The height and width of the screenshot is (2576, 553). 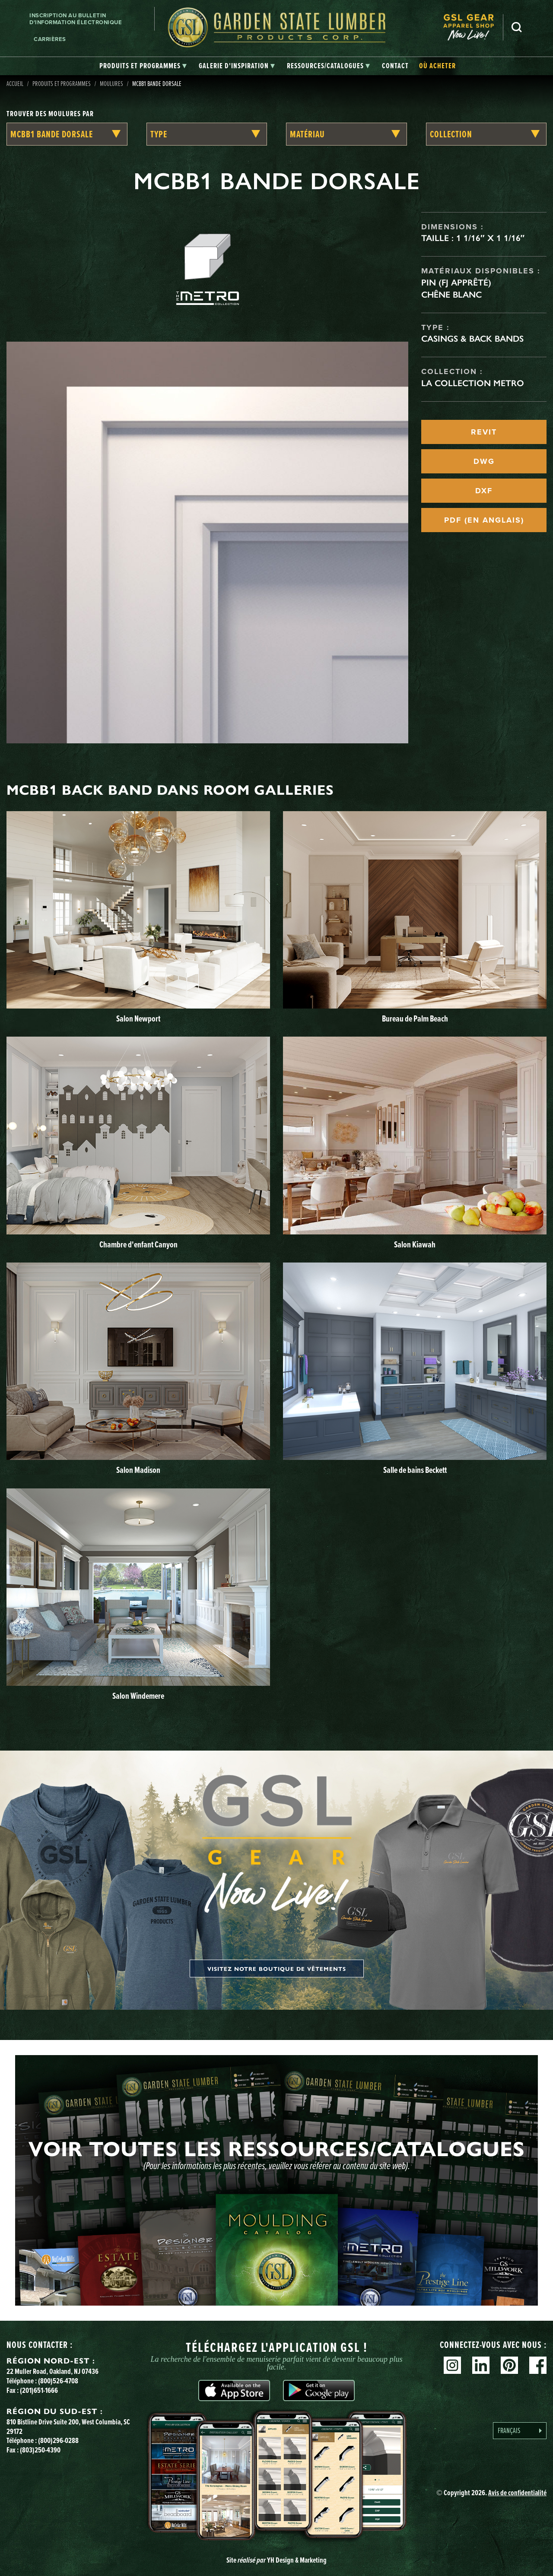 What do you see at coordinates (472, 338) in the screenshot?
I see `Casings & Back Bands` at bounding box center [472, 338].